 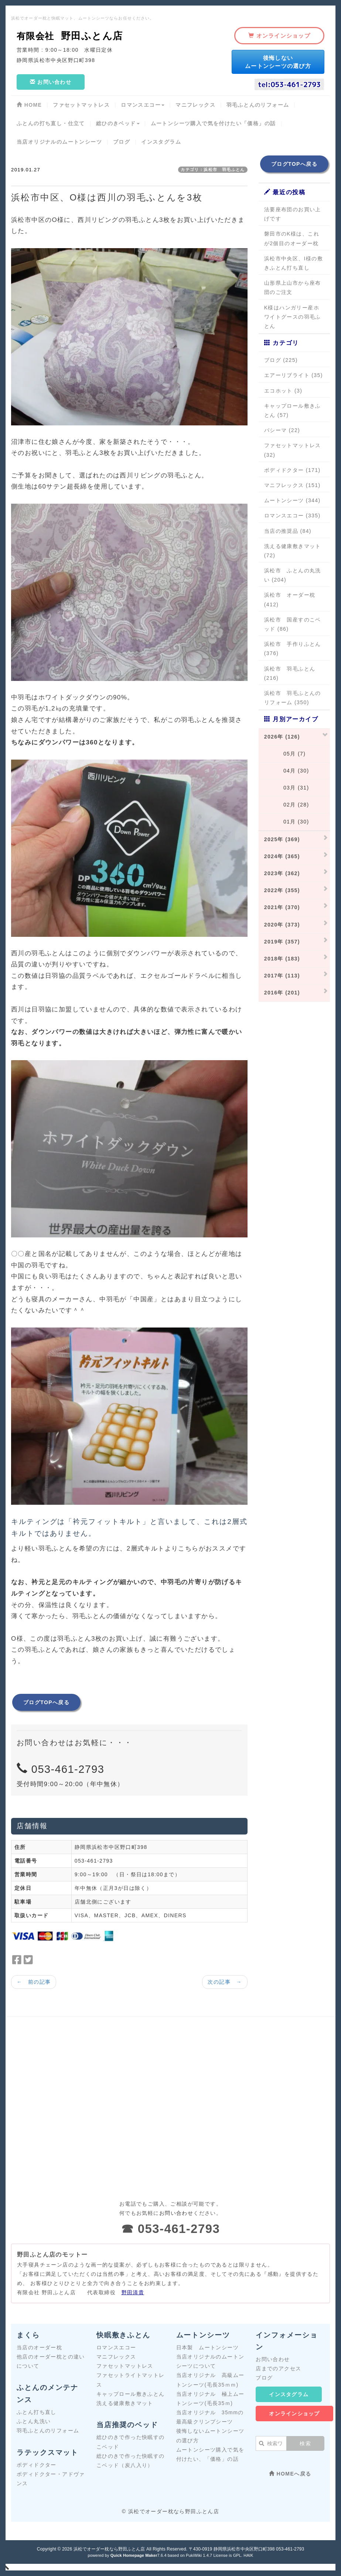 I want to click on 05月 (7), so click(x=285, y=754).